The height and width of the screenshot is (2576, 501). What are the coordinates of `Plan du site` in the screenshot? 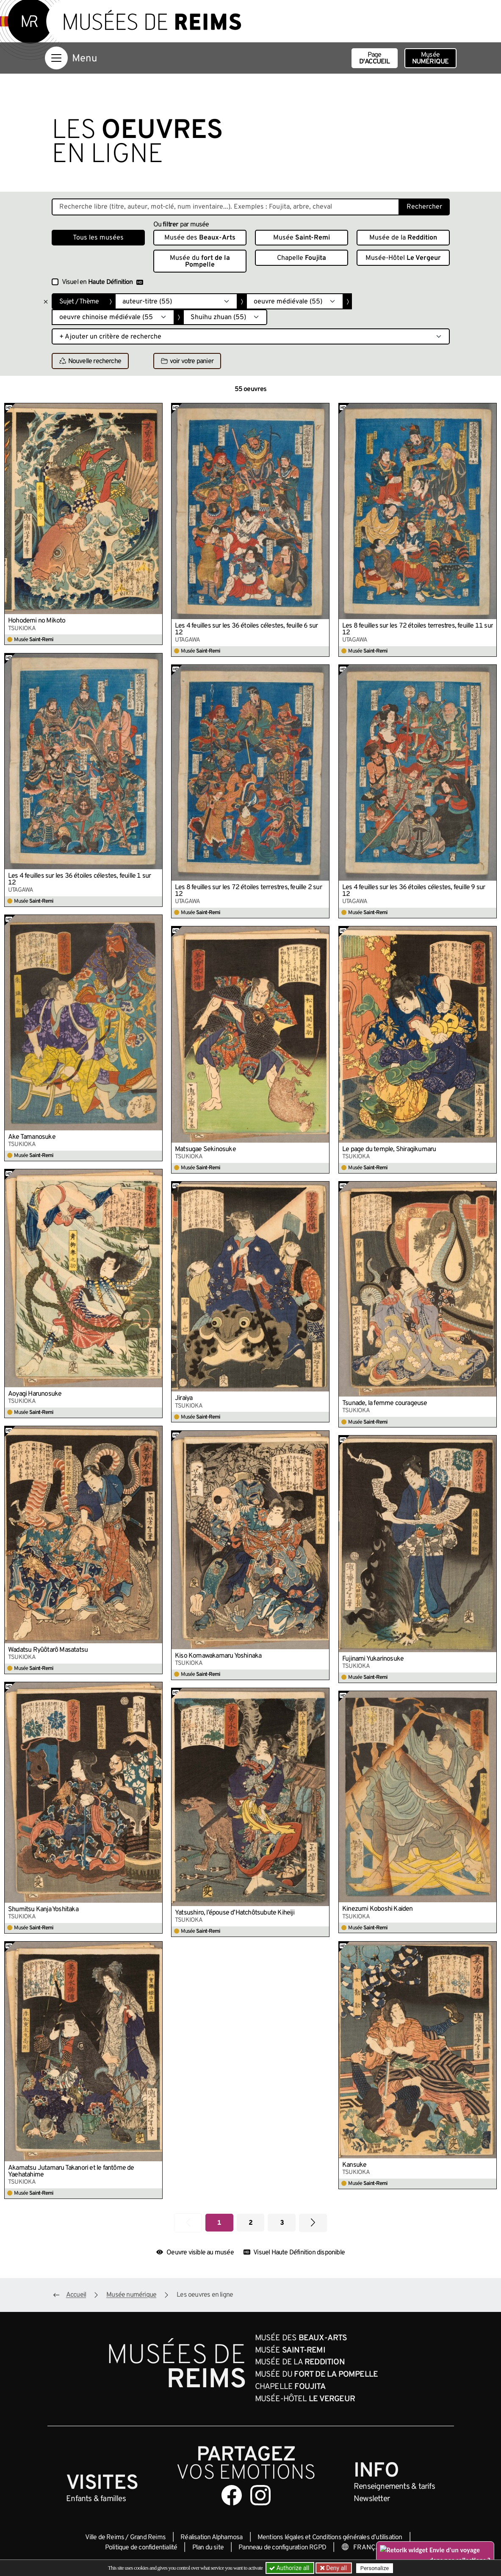 It's located at (208, 2547).